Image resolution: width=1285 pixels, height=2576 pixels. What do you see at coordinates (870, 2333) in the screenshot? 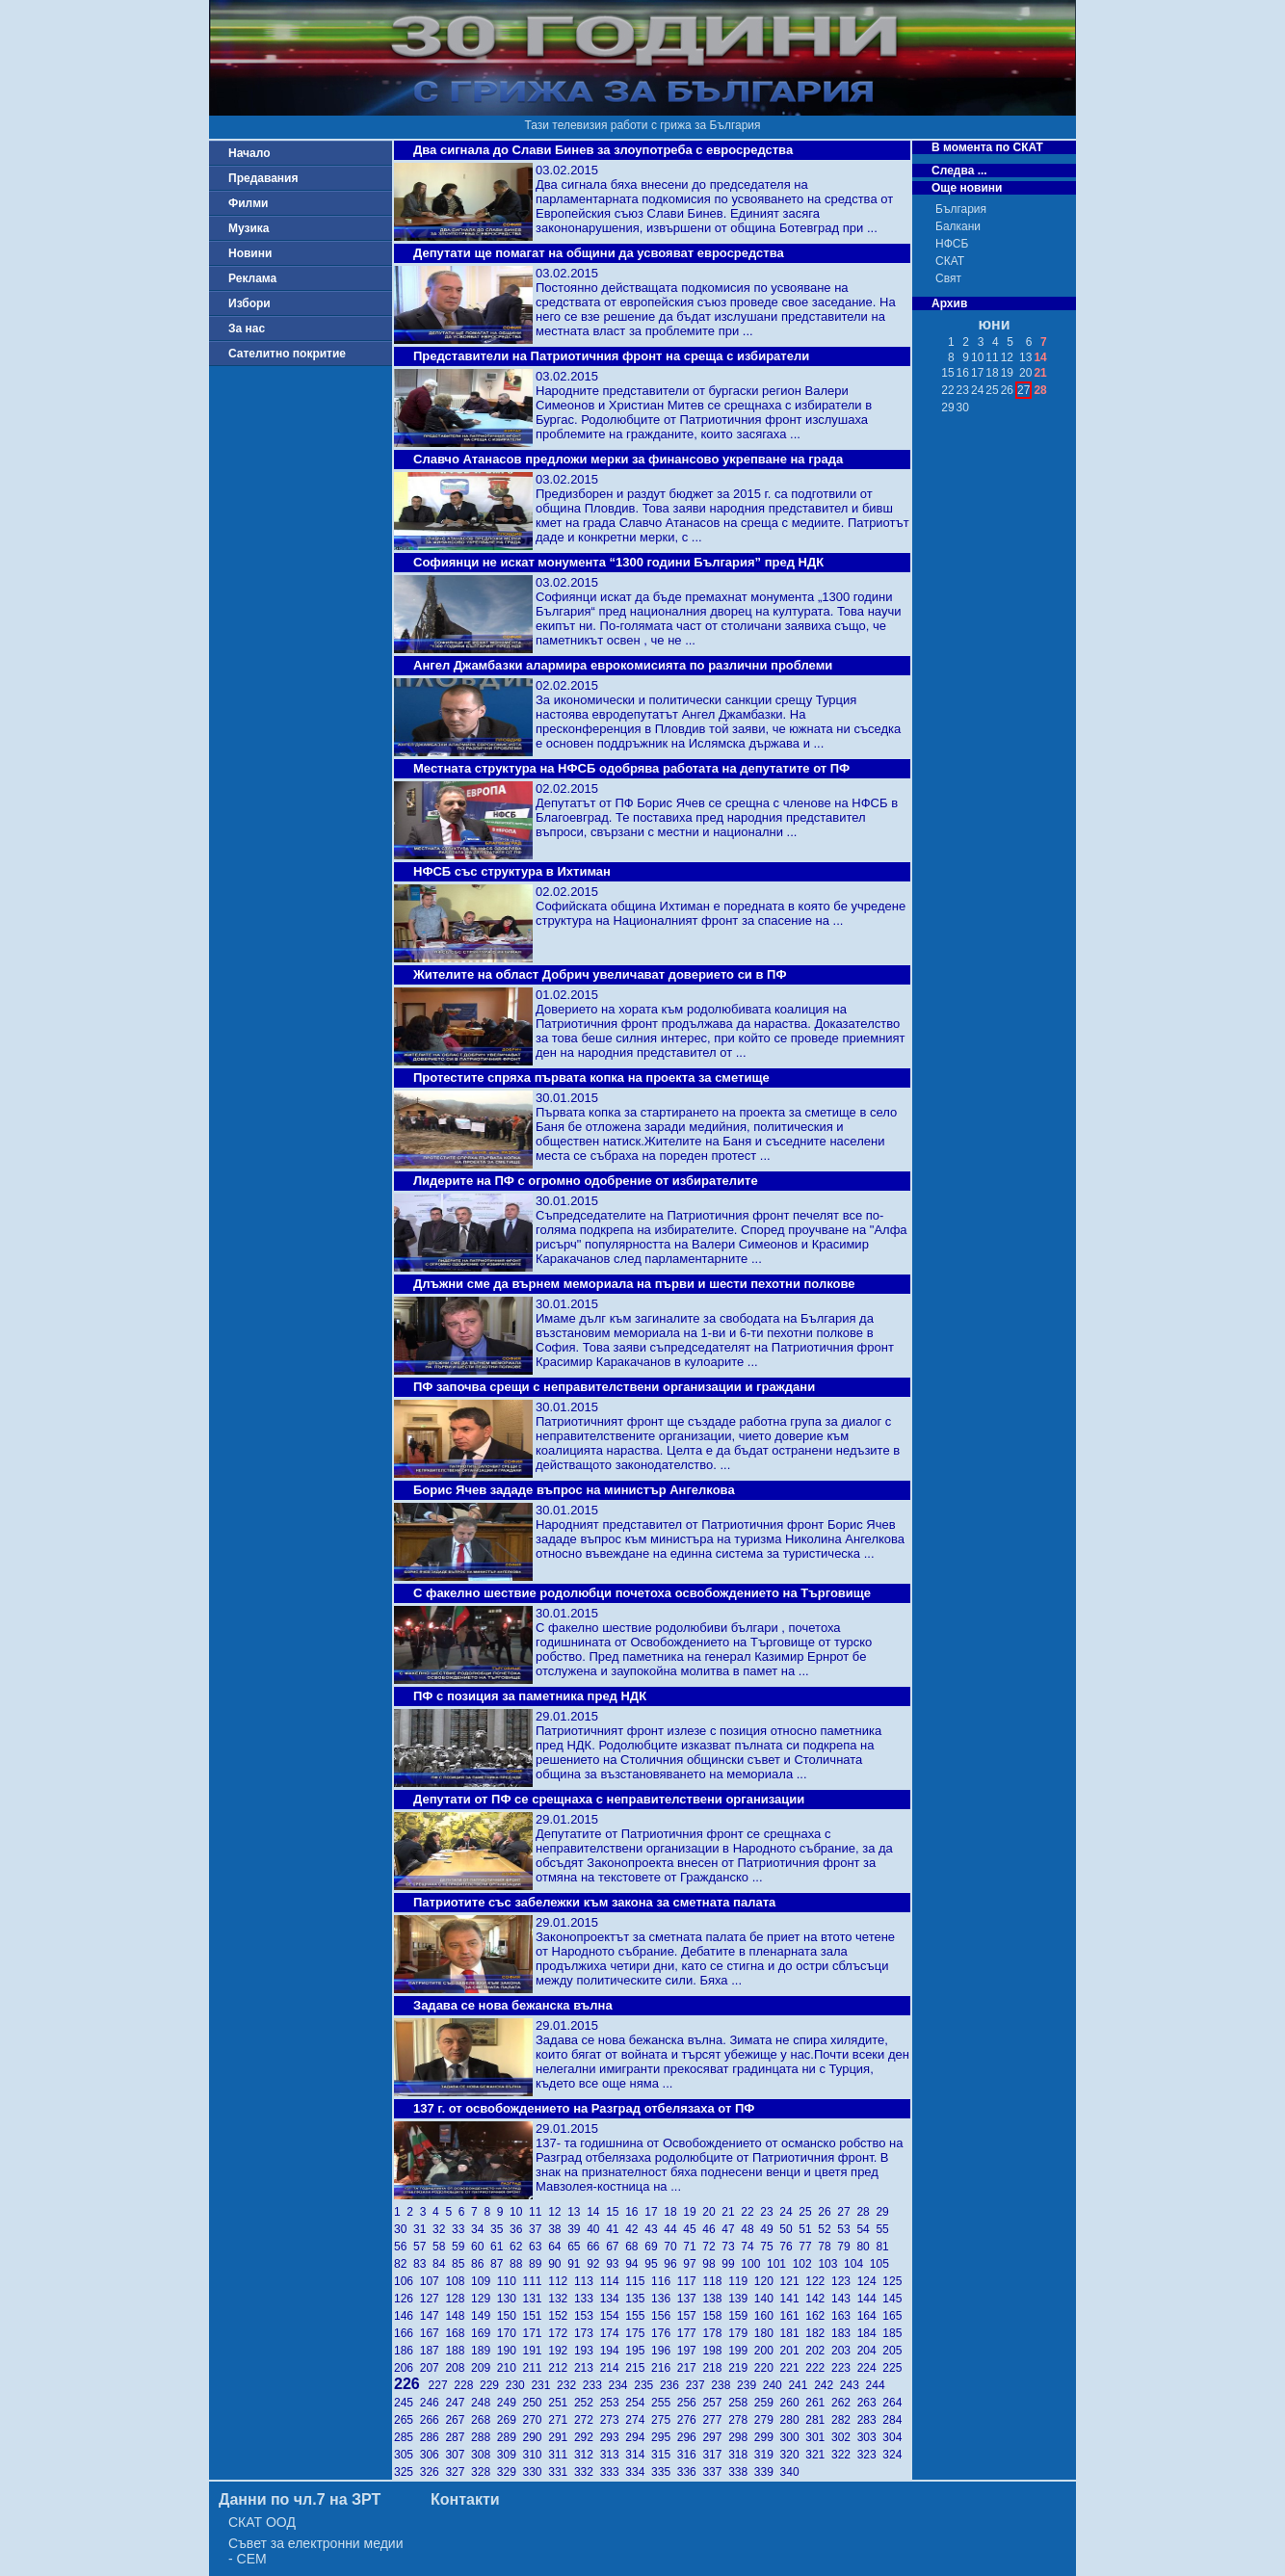
I see `184` at bounding box center [870, 2333].